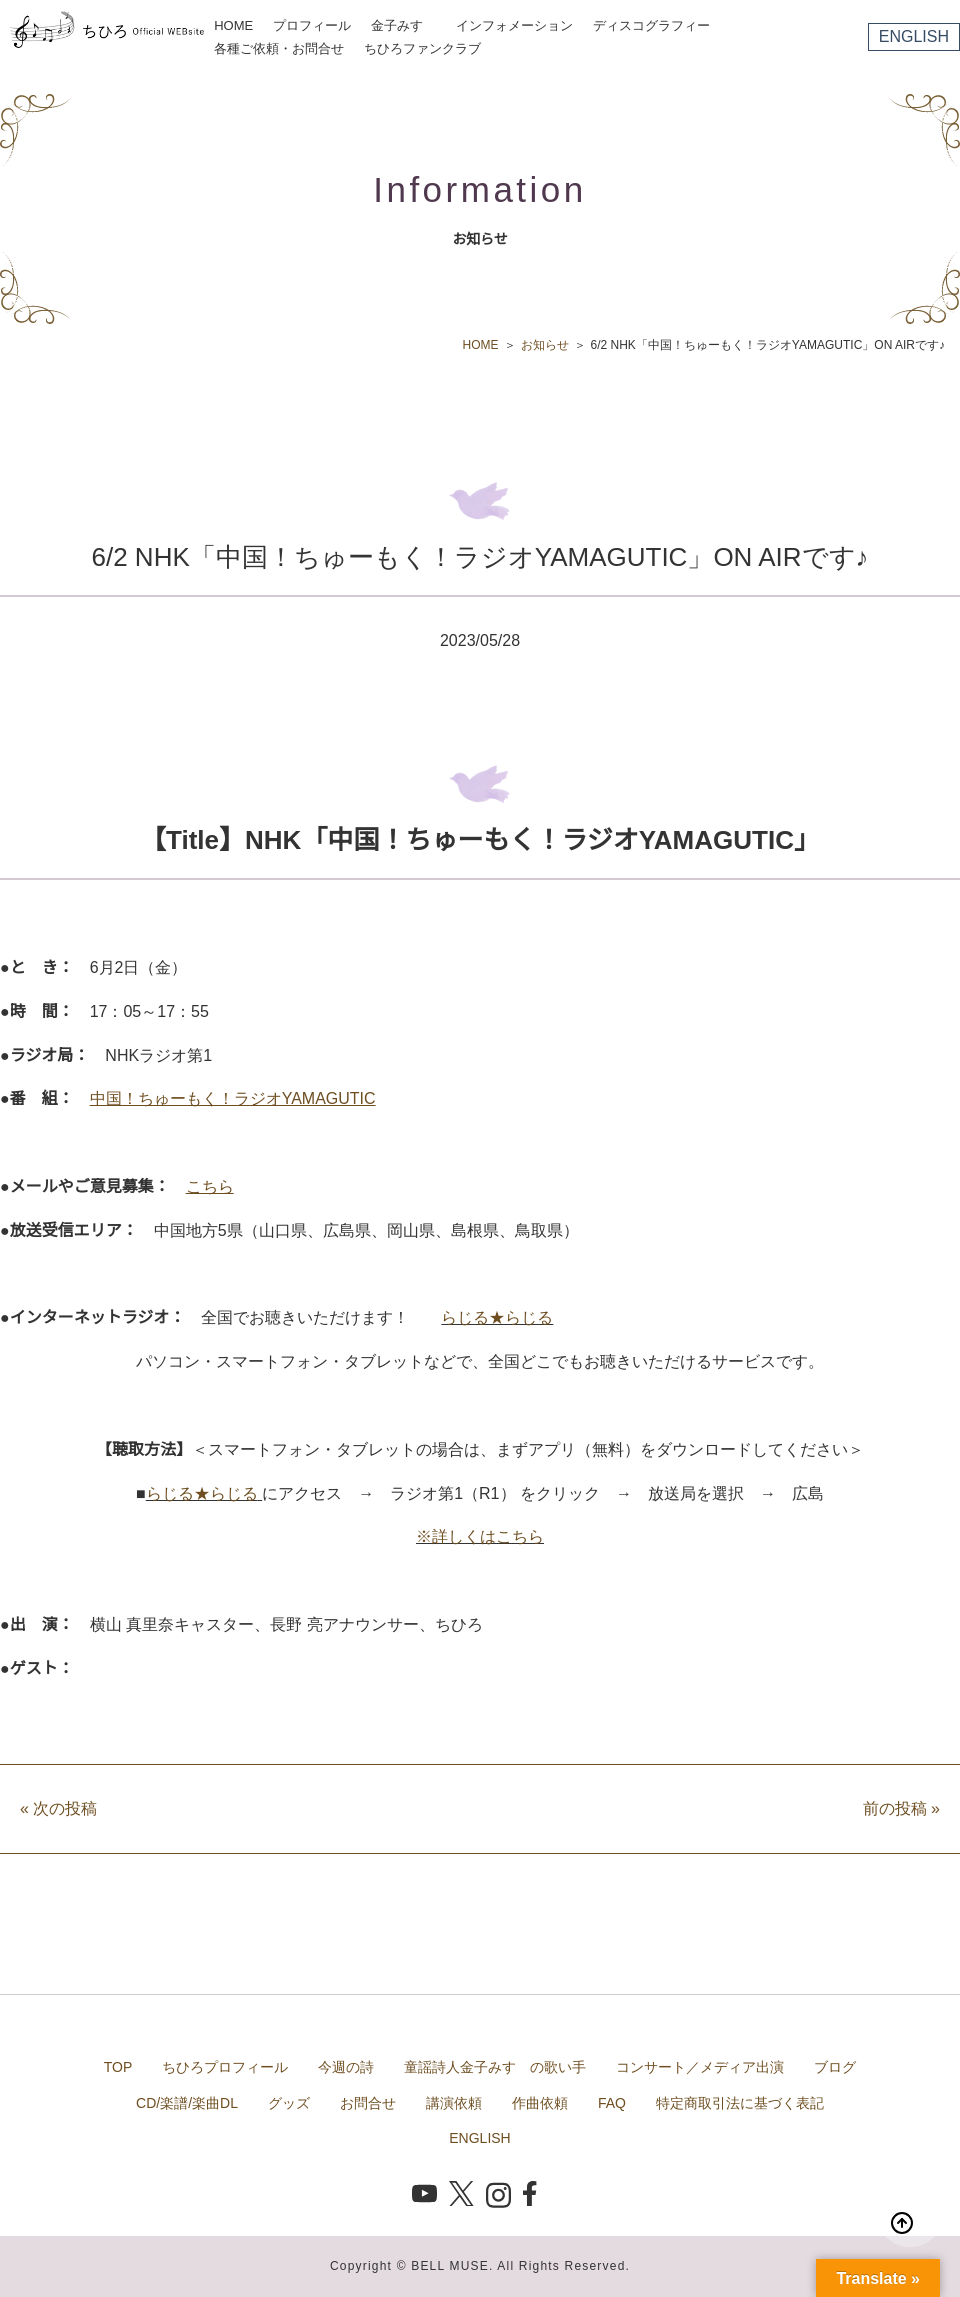  I want to click on 各種ご依頼・お問合せ, so click(279, 48).